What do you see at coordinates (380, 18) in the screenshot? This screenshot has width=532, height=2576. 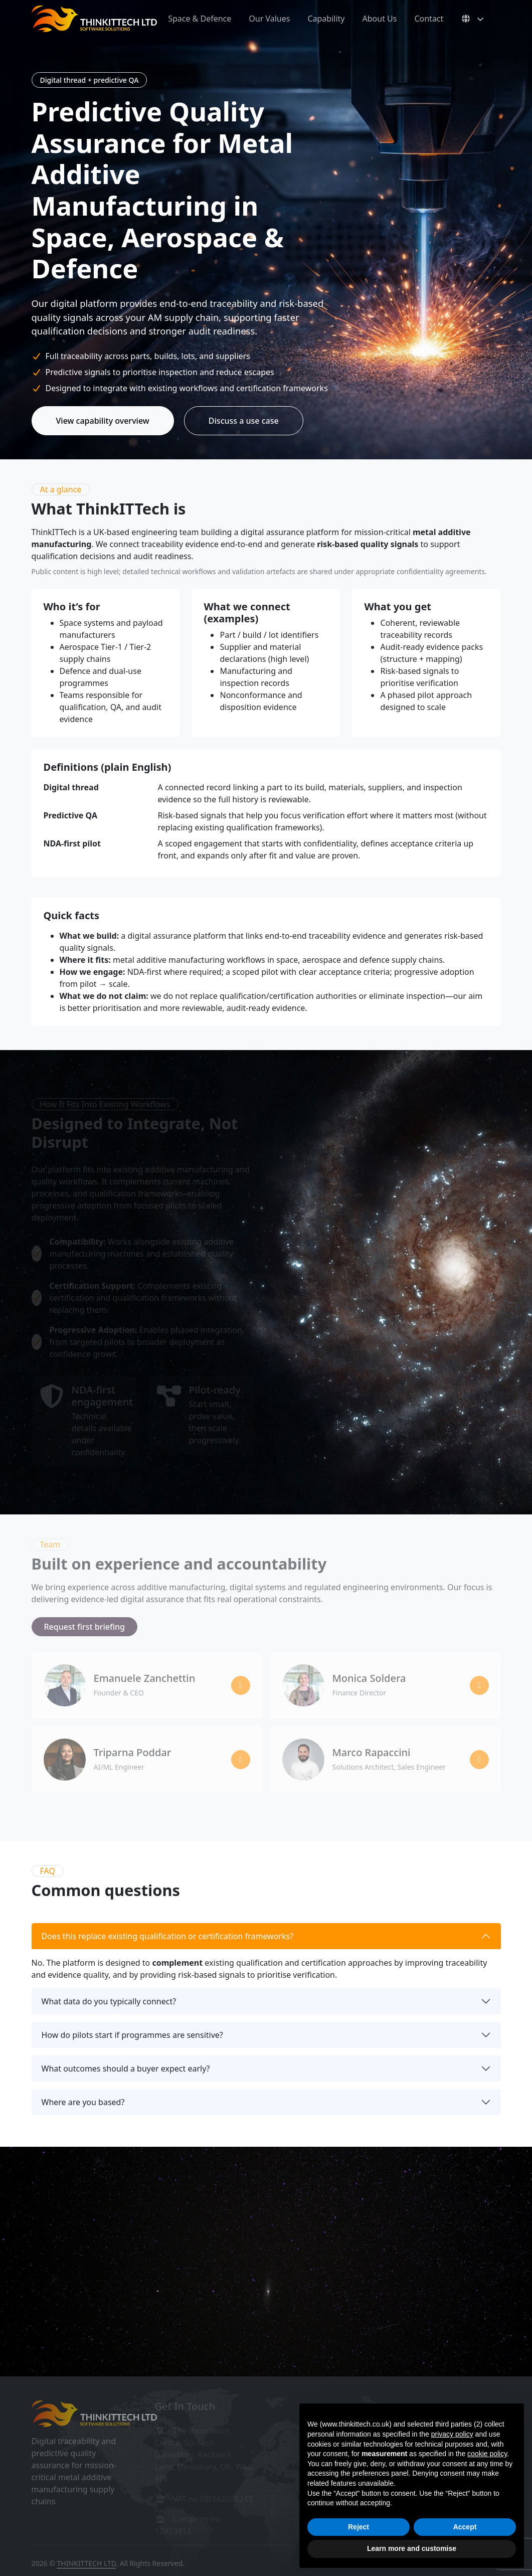 I see `About Us` at bounding box center [380, 18].